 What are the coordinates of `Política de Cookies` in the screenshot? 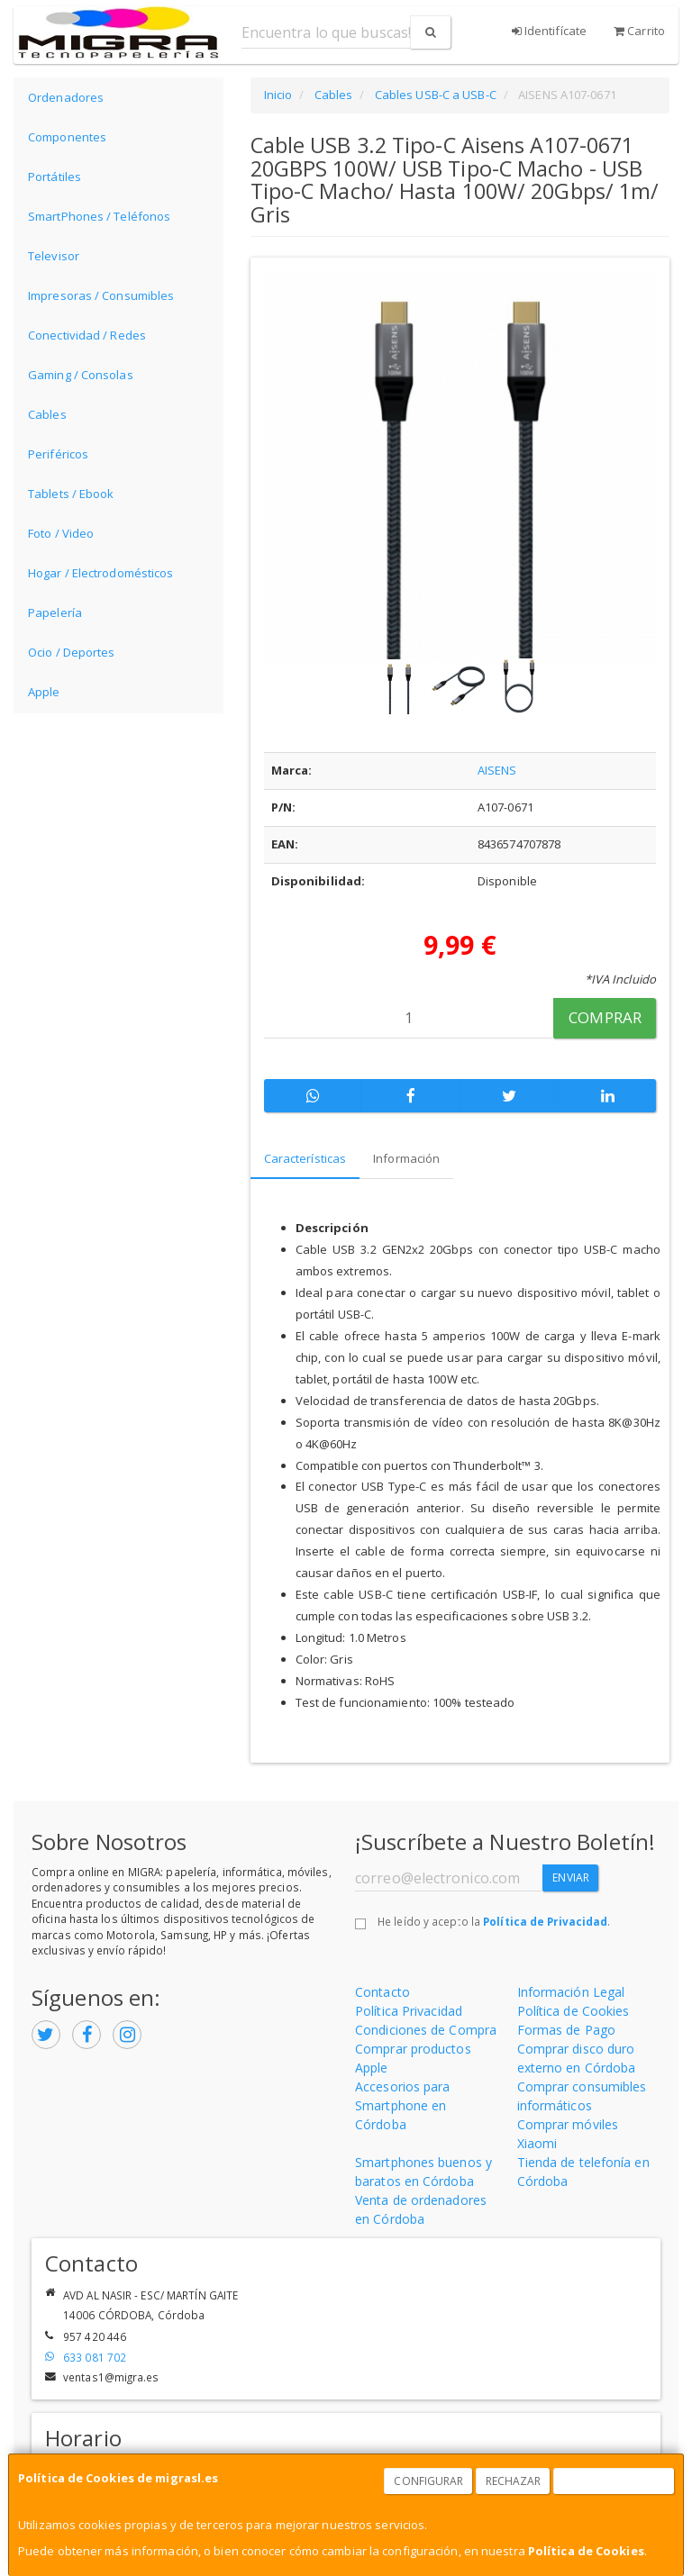 It's located at (586, 2551).